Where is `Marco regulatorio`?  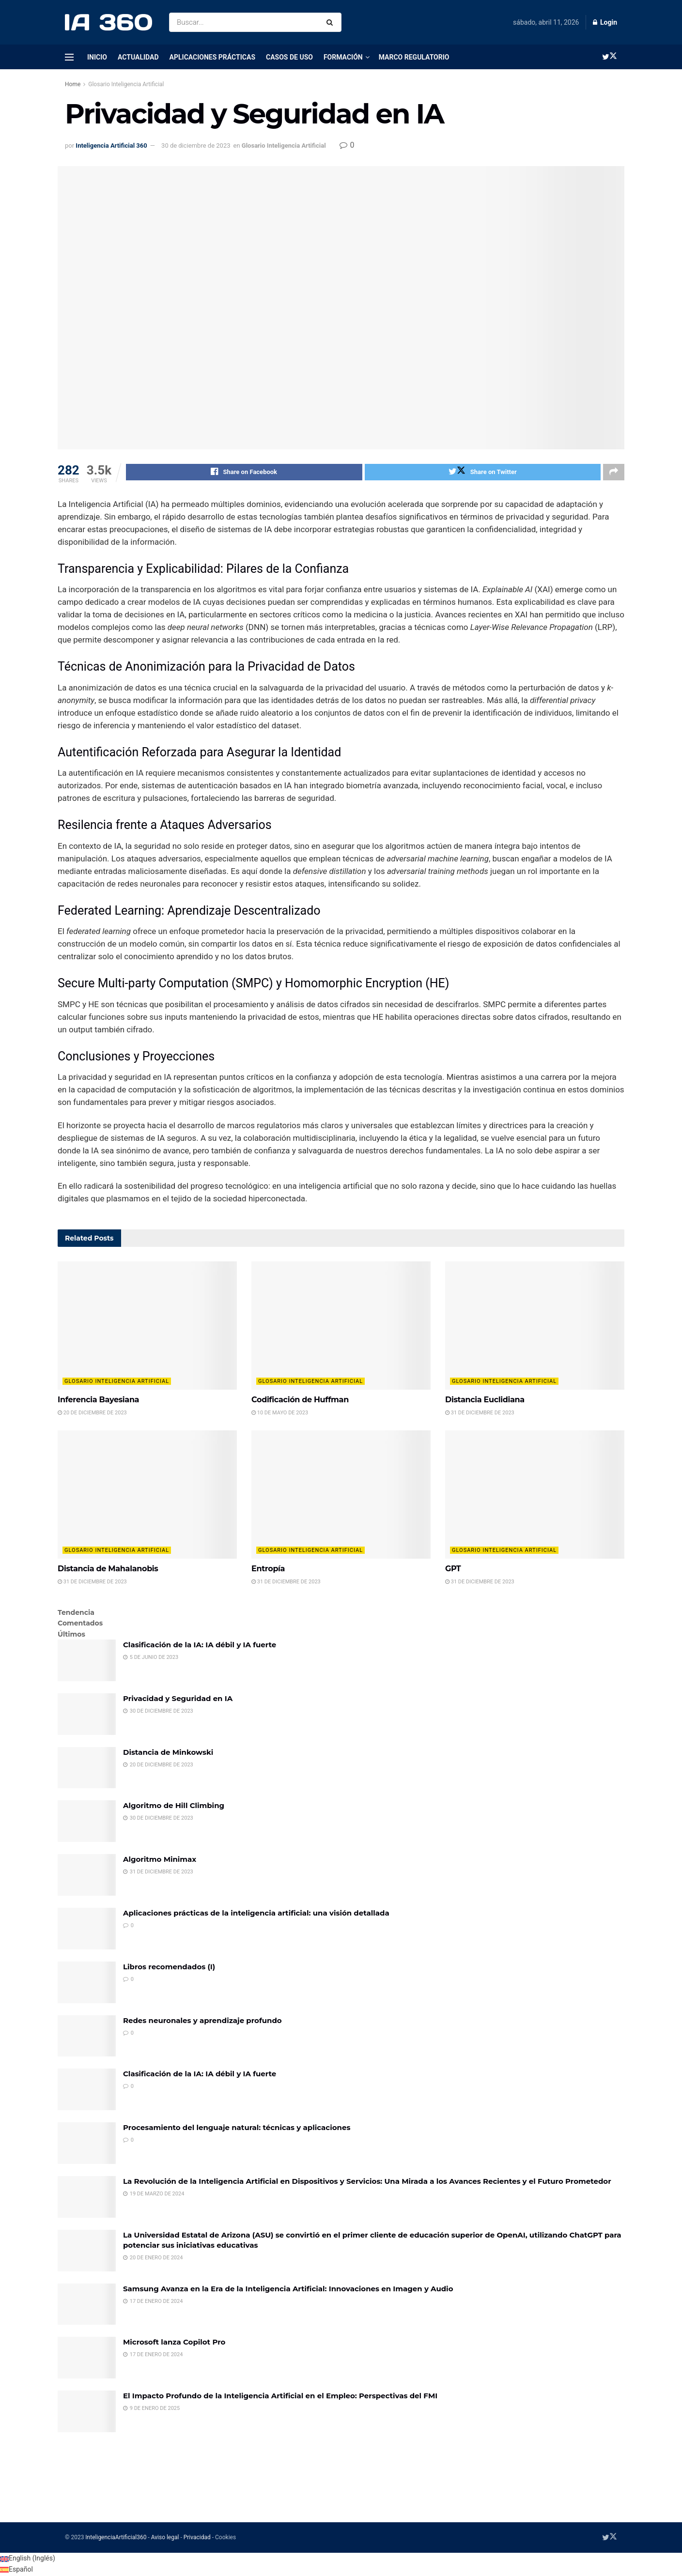
Marco regulatorio is located at coordinates (414, 57).